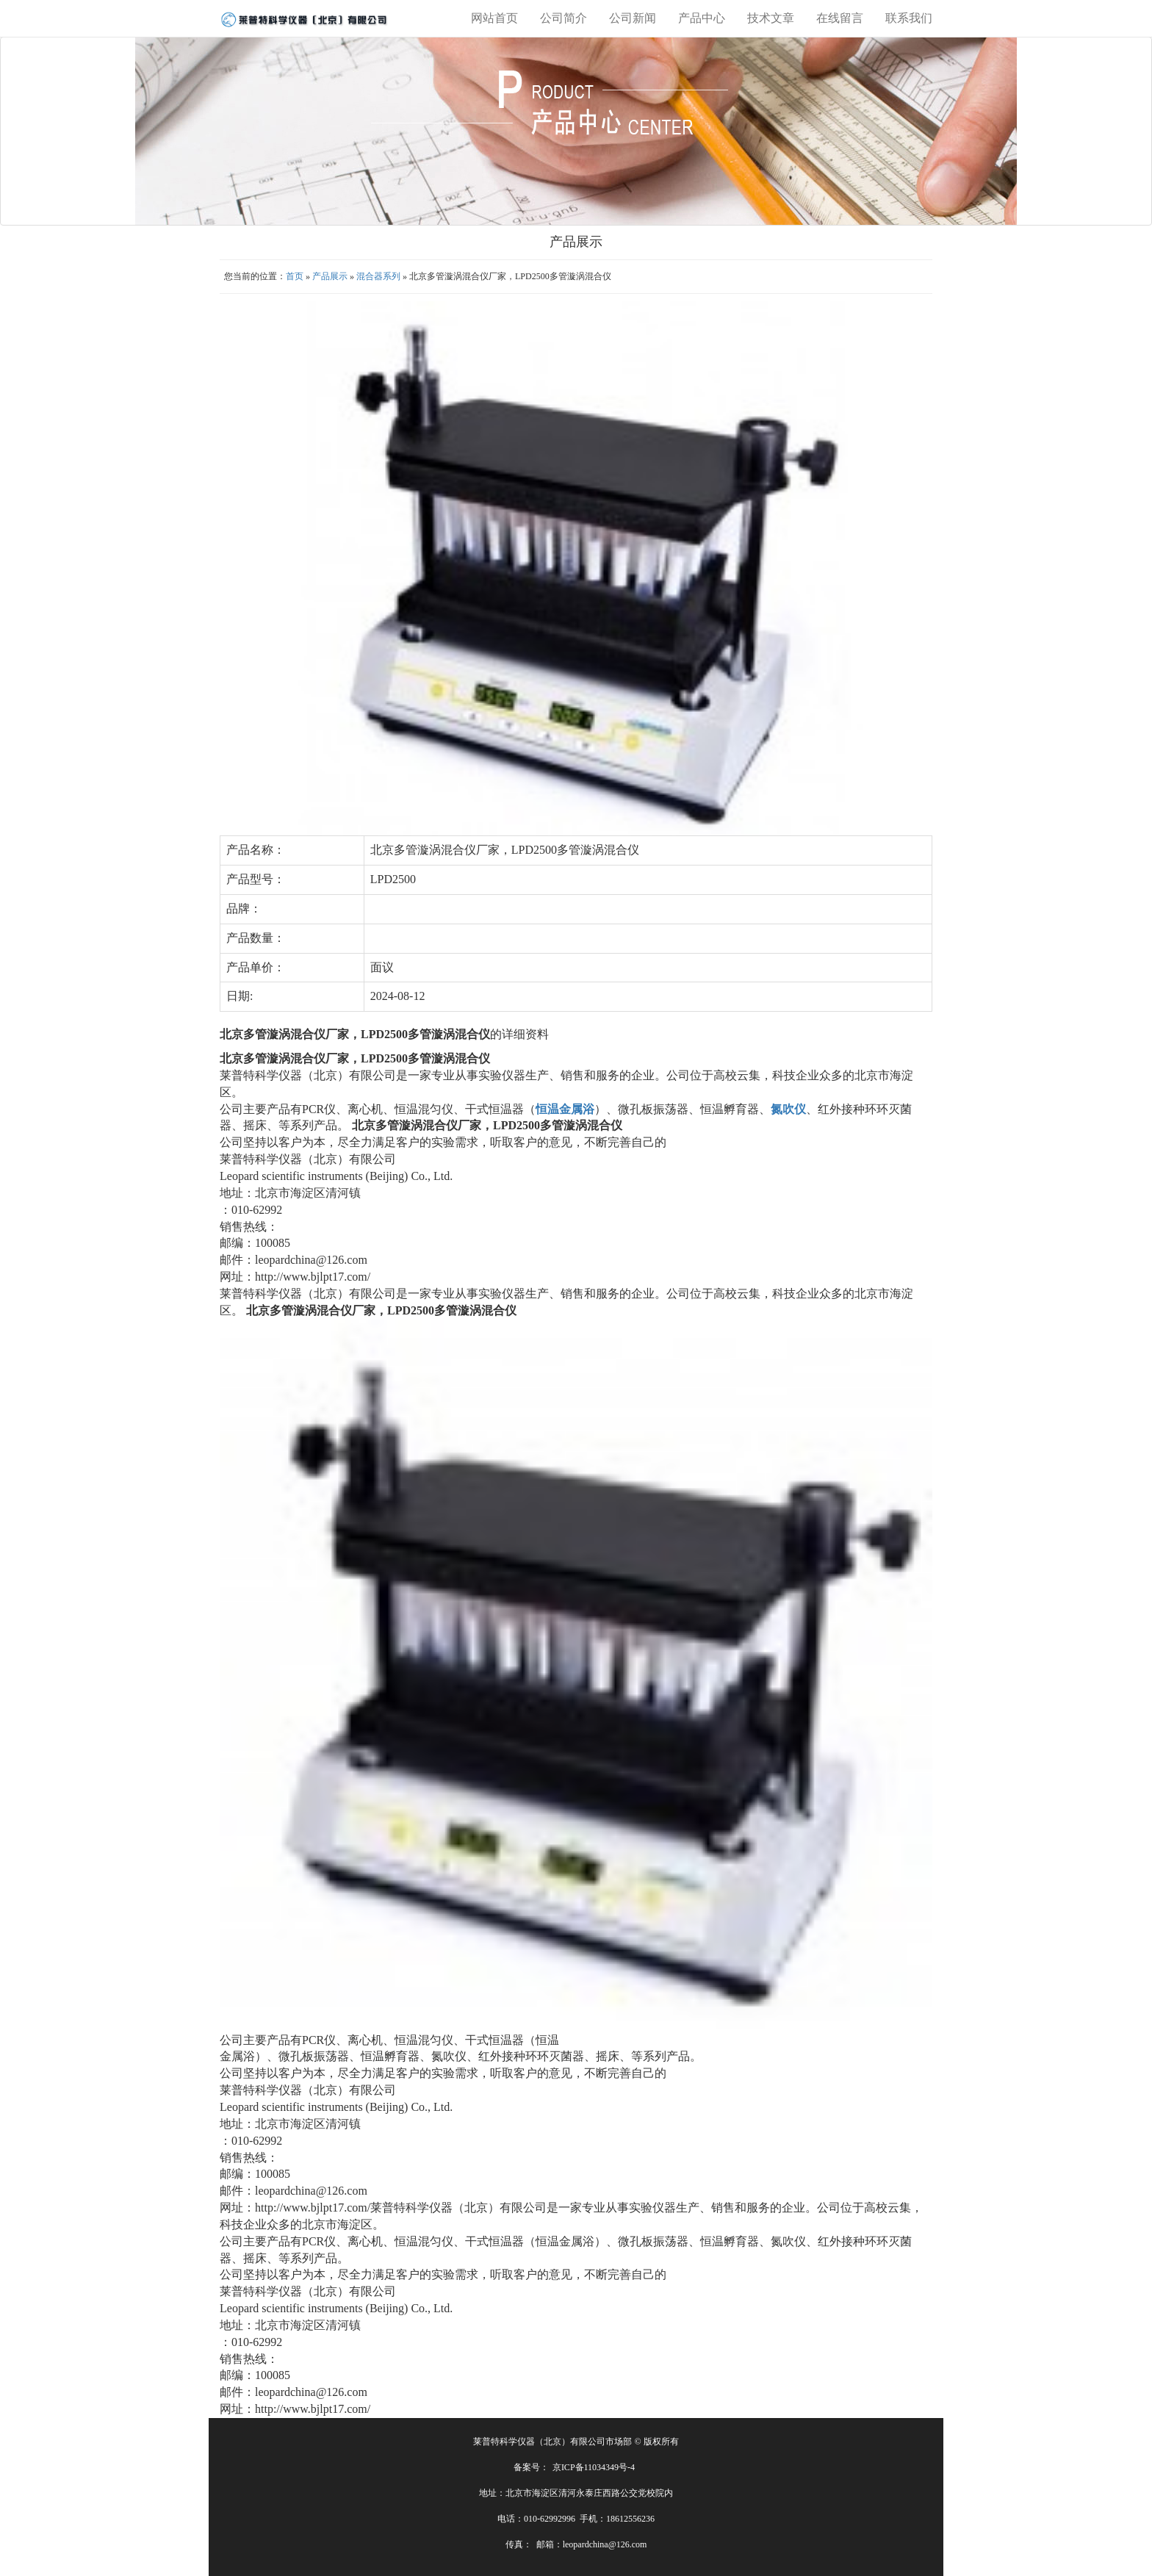  I want to click on 网站首页, so click(494, 18).